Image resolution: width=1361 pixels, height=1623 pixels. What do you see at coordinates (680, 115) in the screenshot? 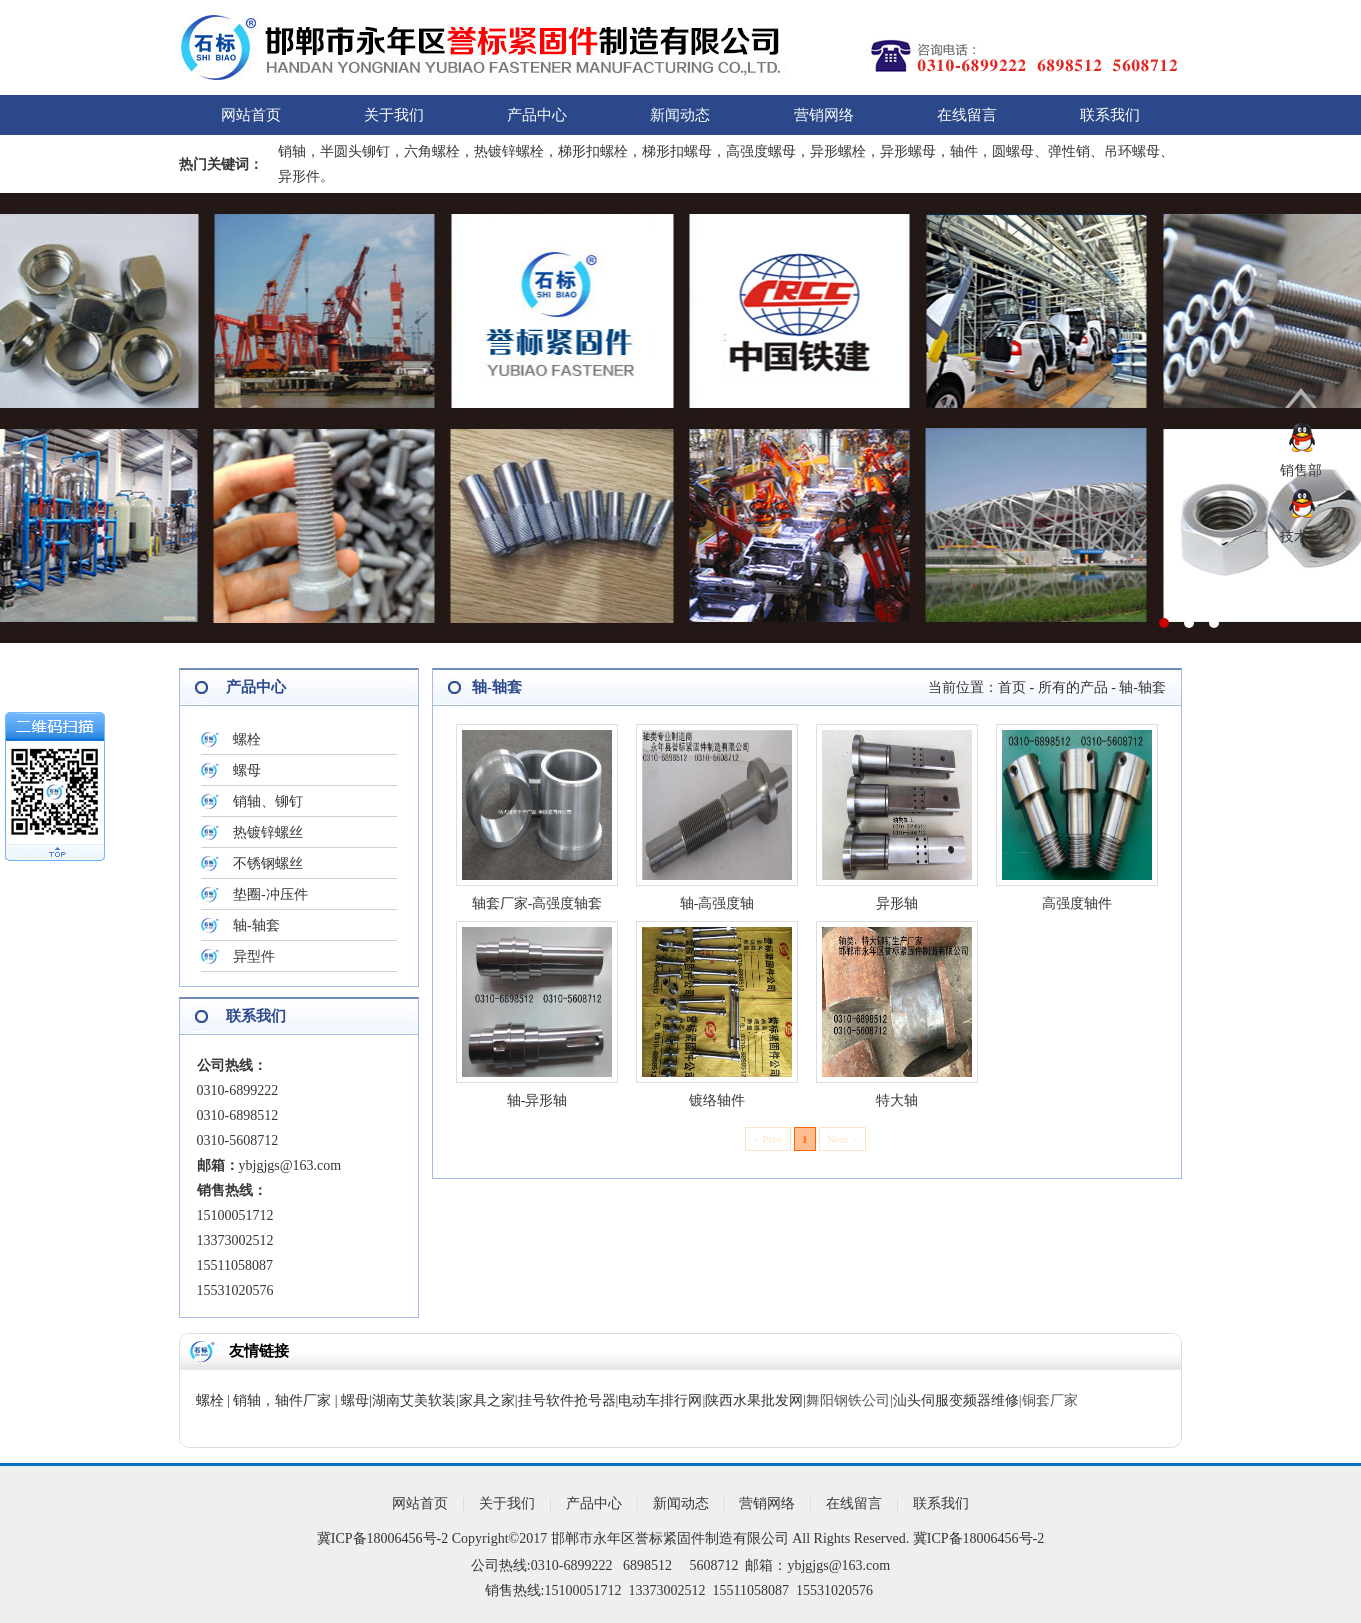
I see `新闻动态` at bounding box center [680, 115].